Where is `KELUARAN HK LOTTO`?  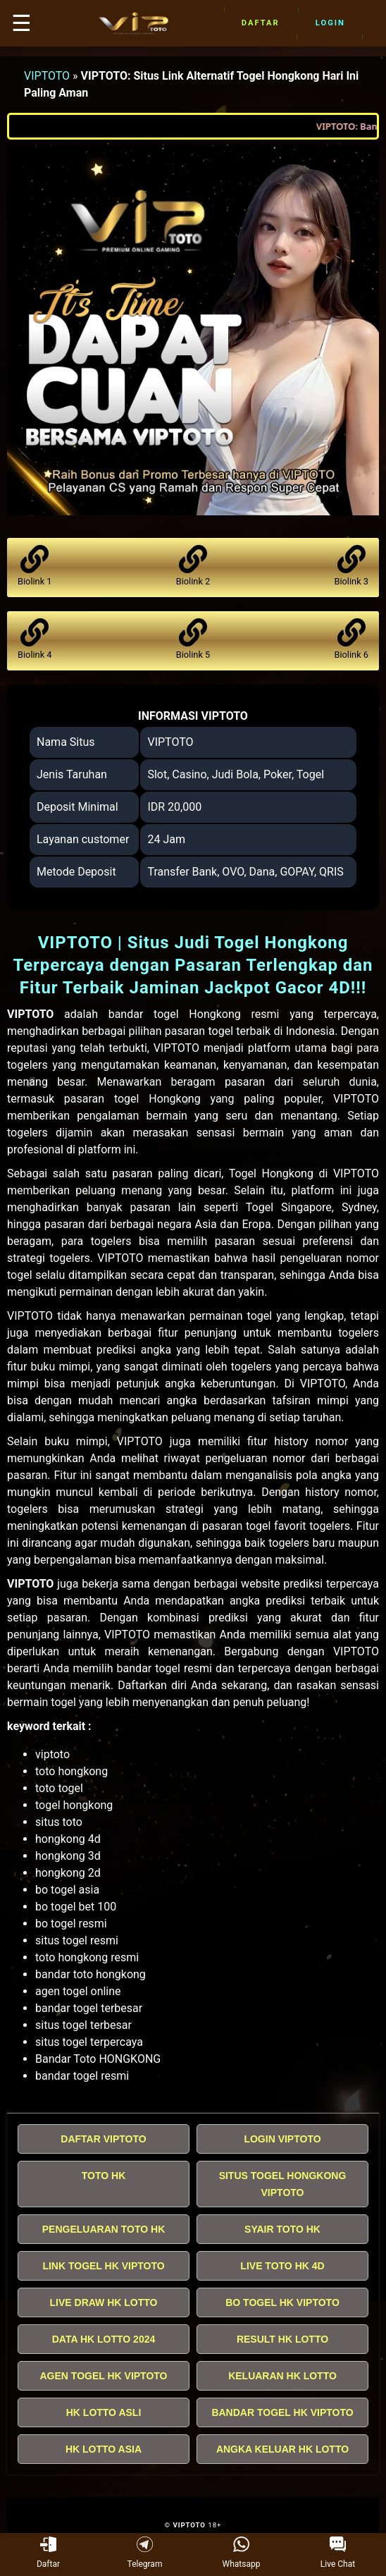 KELUARAN HK LOTTO is located at coordinates (282, 2375).